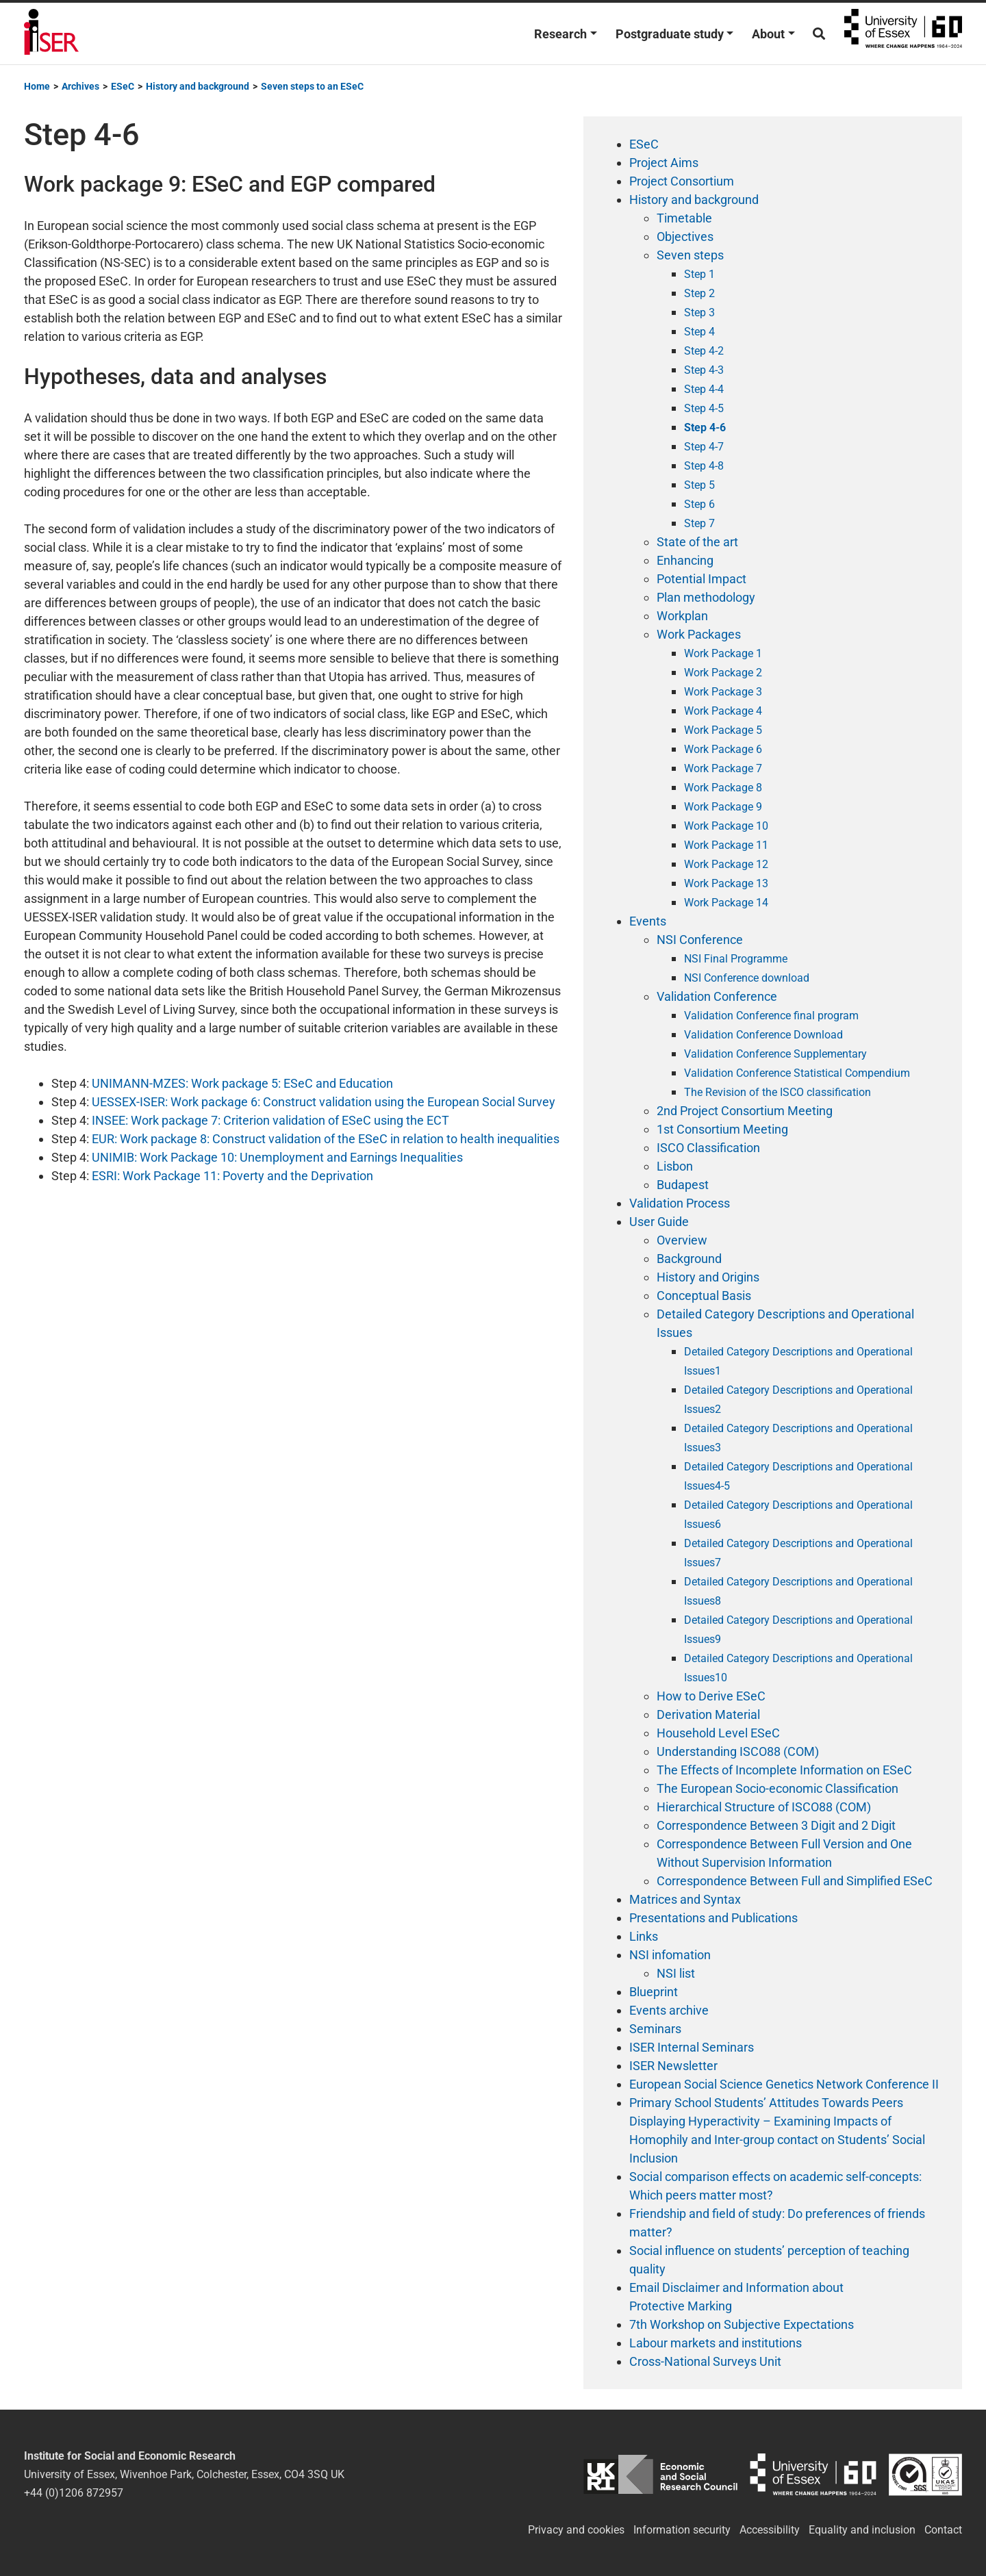  Describe the element at coordinates (711, 1696) in the screenshot. I see `How to Derive ESeC` at that location.